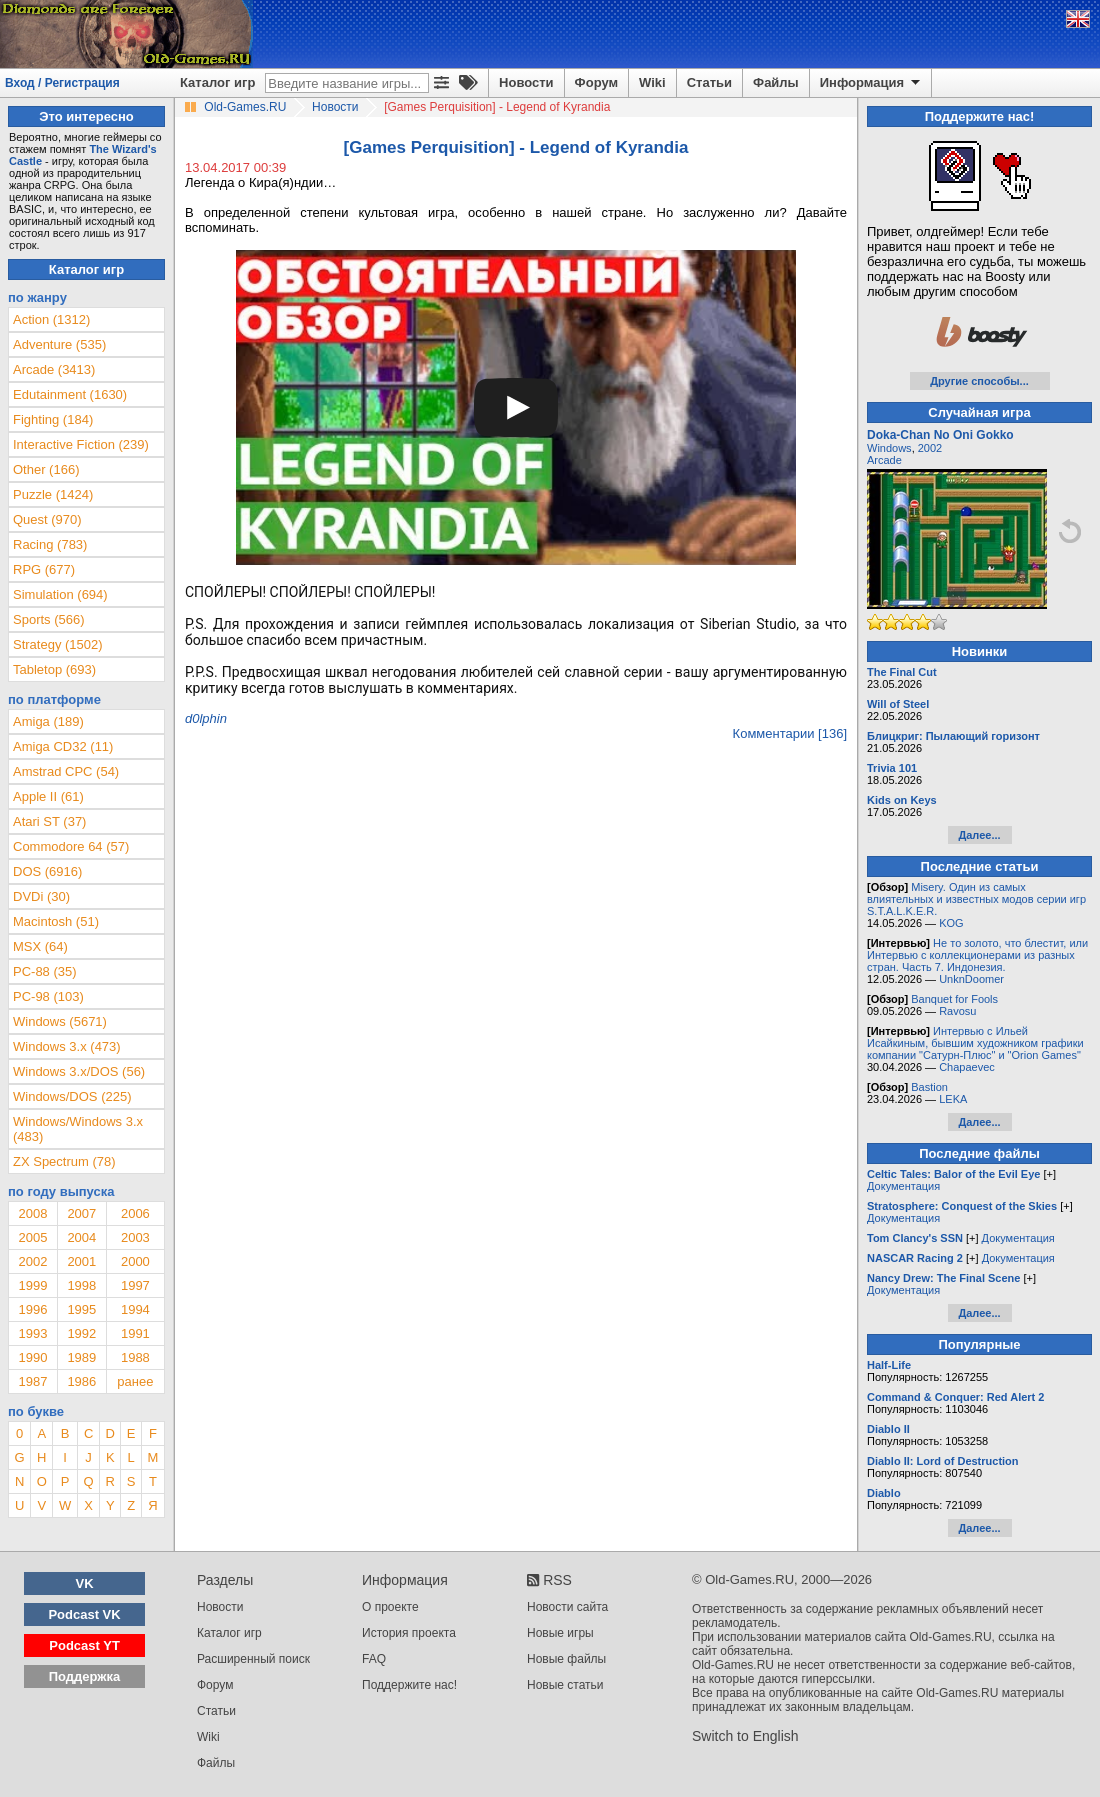 The width and height of the screenshot is (1100, 1797). Describe the element at coordinates (60, 1021) in the screenshot. I see `Windows (5671)` at that location.